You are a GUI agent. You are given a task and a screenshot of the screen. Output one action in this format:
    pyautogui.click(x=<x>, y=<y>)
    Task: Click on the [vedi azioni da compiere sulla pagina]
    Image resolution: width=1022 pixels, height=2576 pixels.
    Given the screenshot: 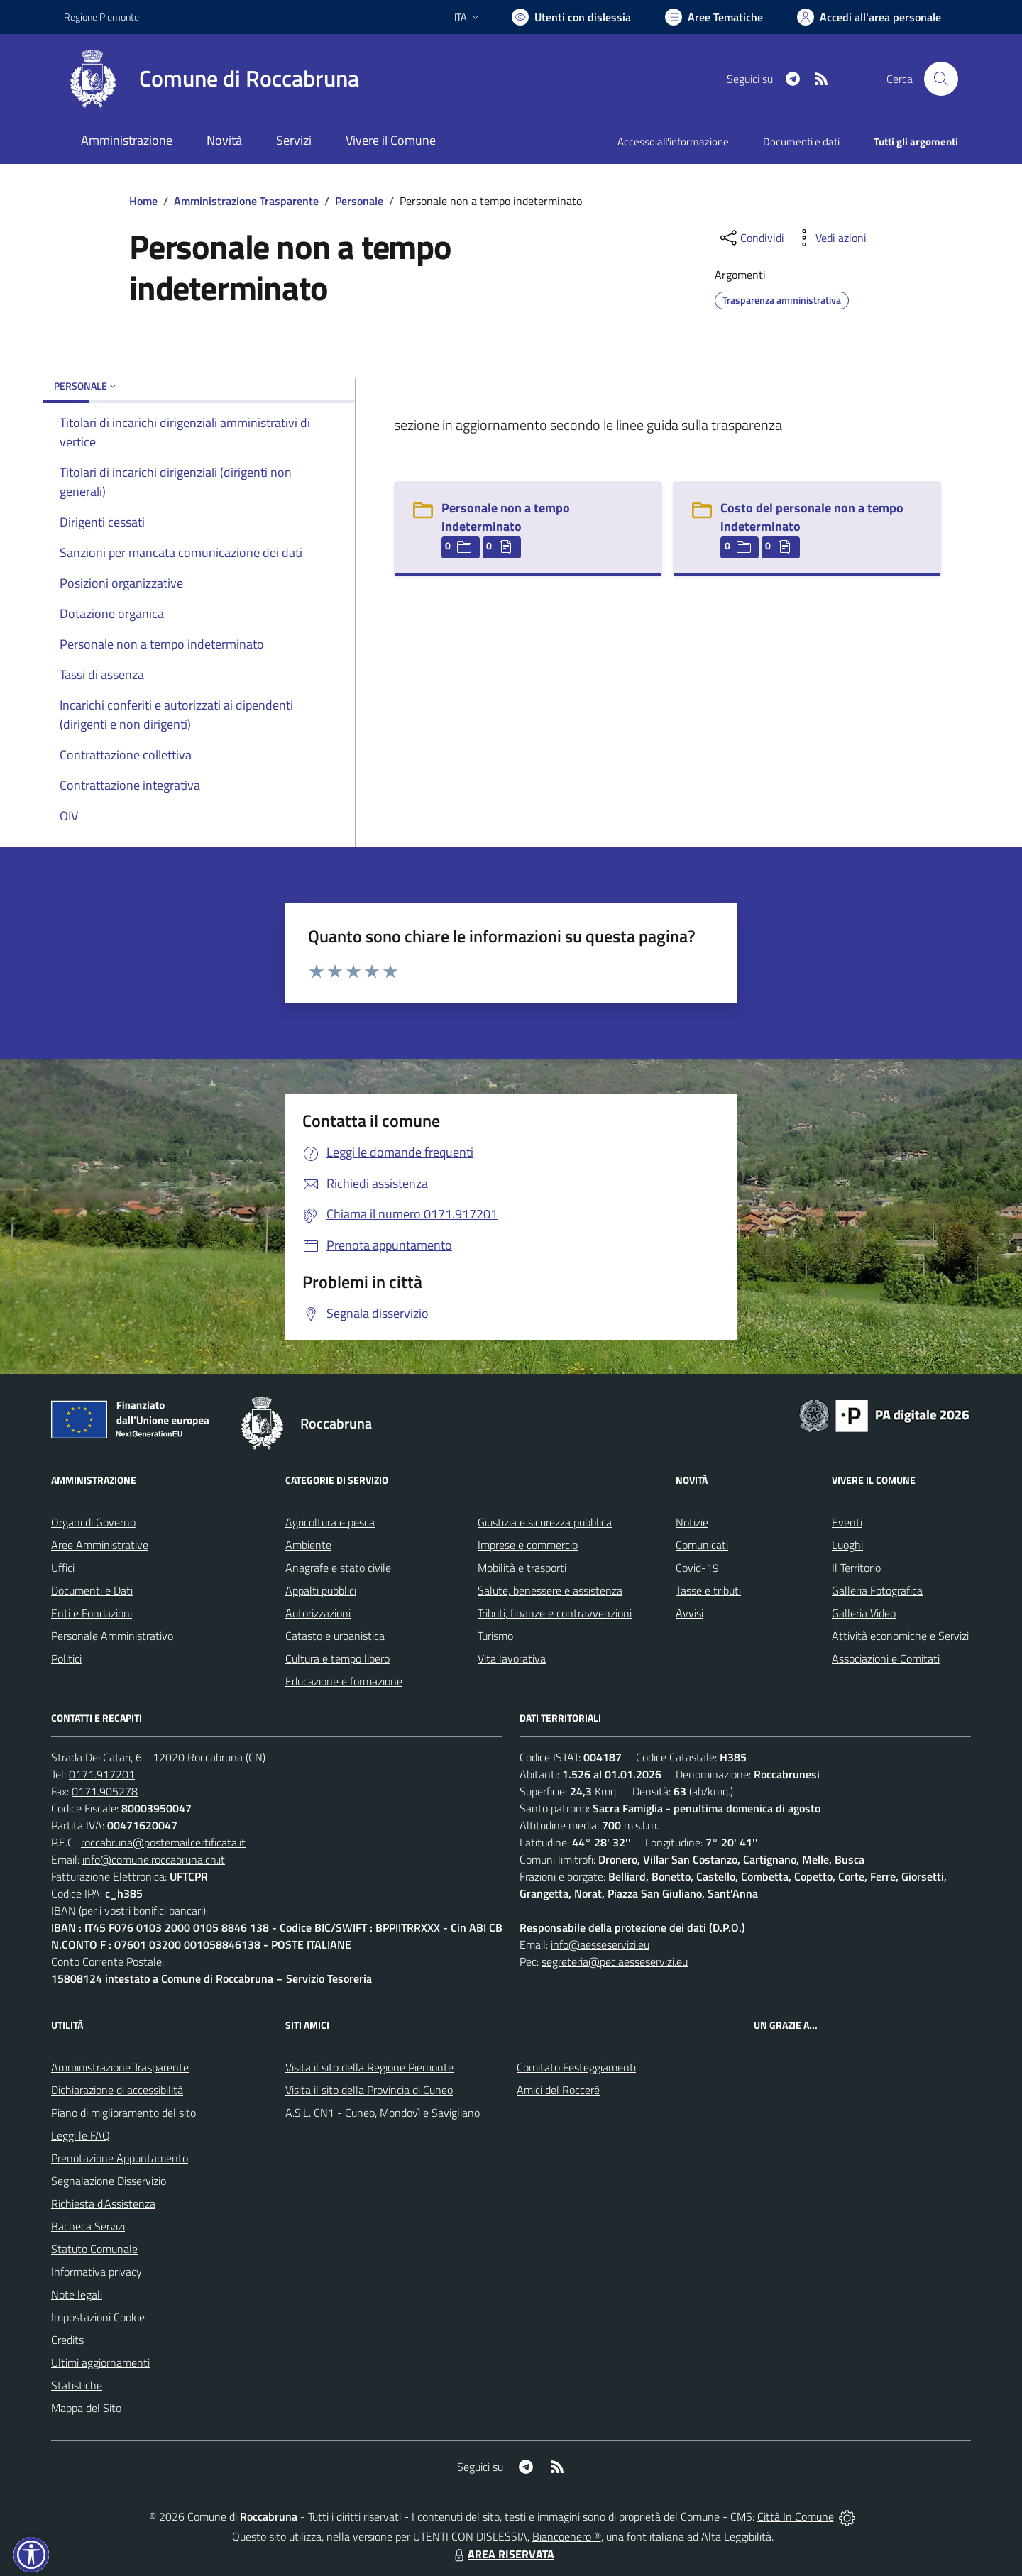 What is the action you would take?
    pyautogui.click(x=829, y=237)
    